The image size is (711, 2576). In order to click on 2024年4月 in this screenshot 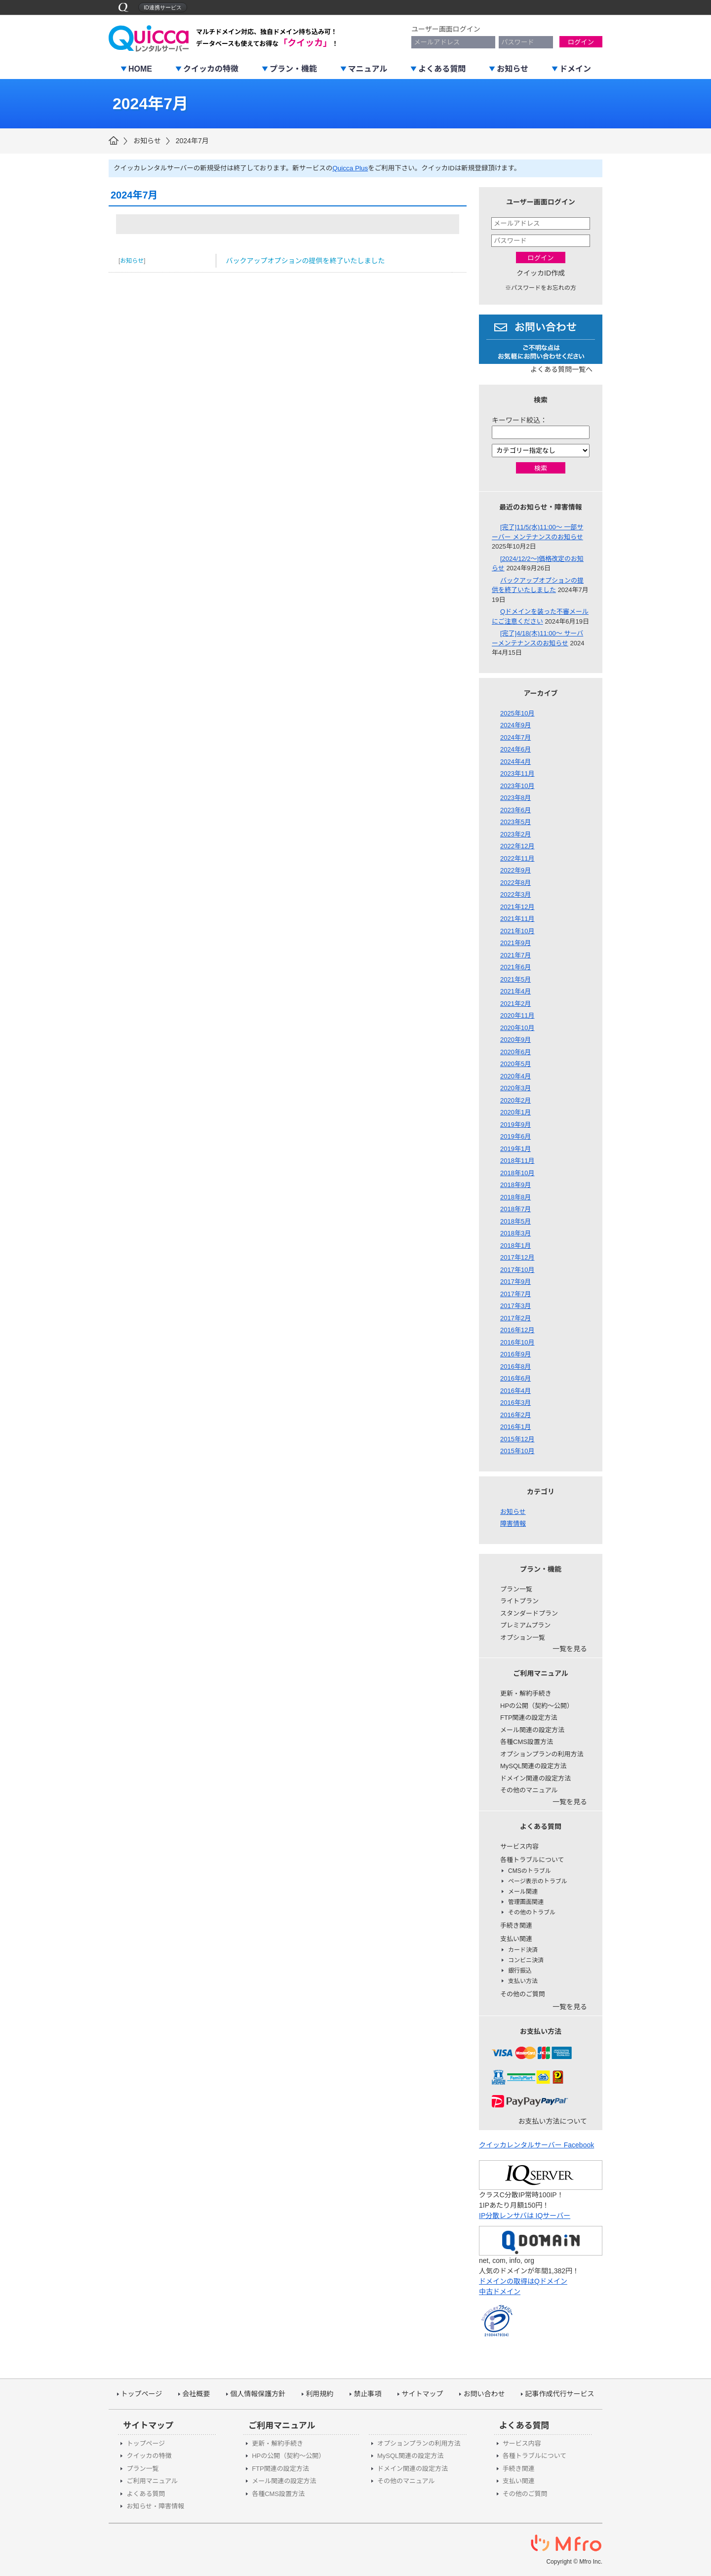, I will do `click(515, 761)`.